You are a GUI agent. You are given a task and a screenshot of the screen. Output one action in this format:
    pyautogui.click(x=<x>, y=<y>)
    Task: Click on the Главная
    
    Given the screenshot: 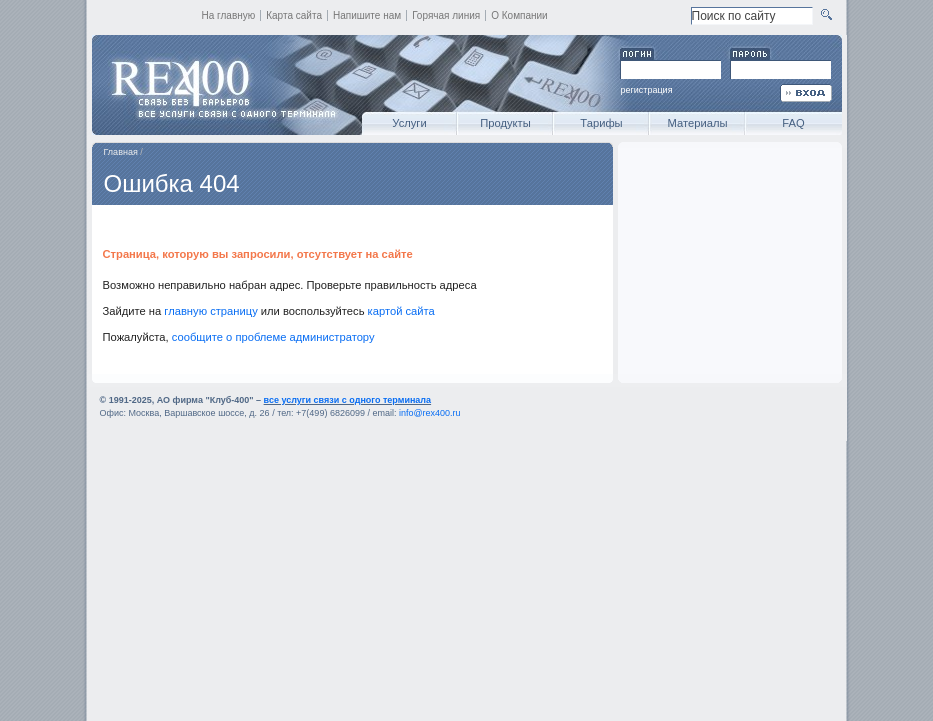 What is the action you would take?
    pyautogui.click(x=121, y=152)
    